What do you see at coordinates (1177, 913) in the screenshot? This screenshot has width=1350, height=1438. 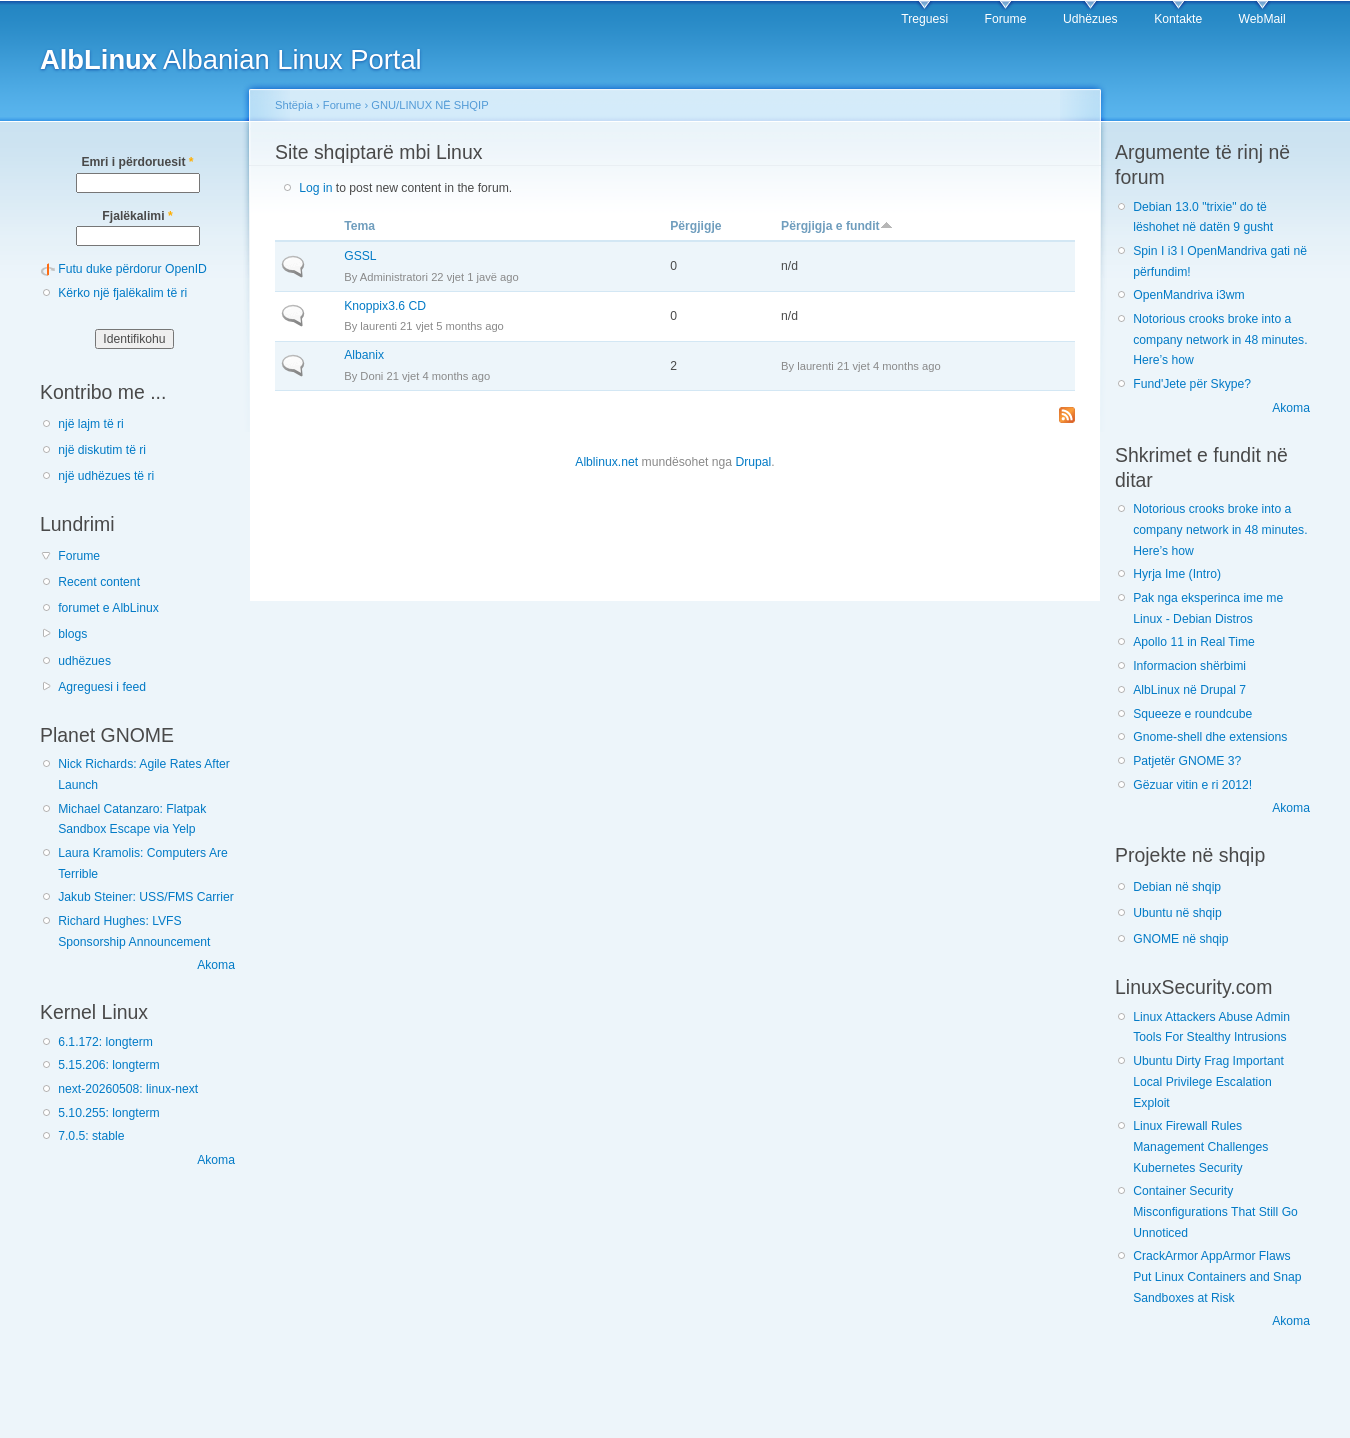 I see `Ubuntu në shqip` at bounding box center [1177, 913].